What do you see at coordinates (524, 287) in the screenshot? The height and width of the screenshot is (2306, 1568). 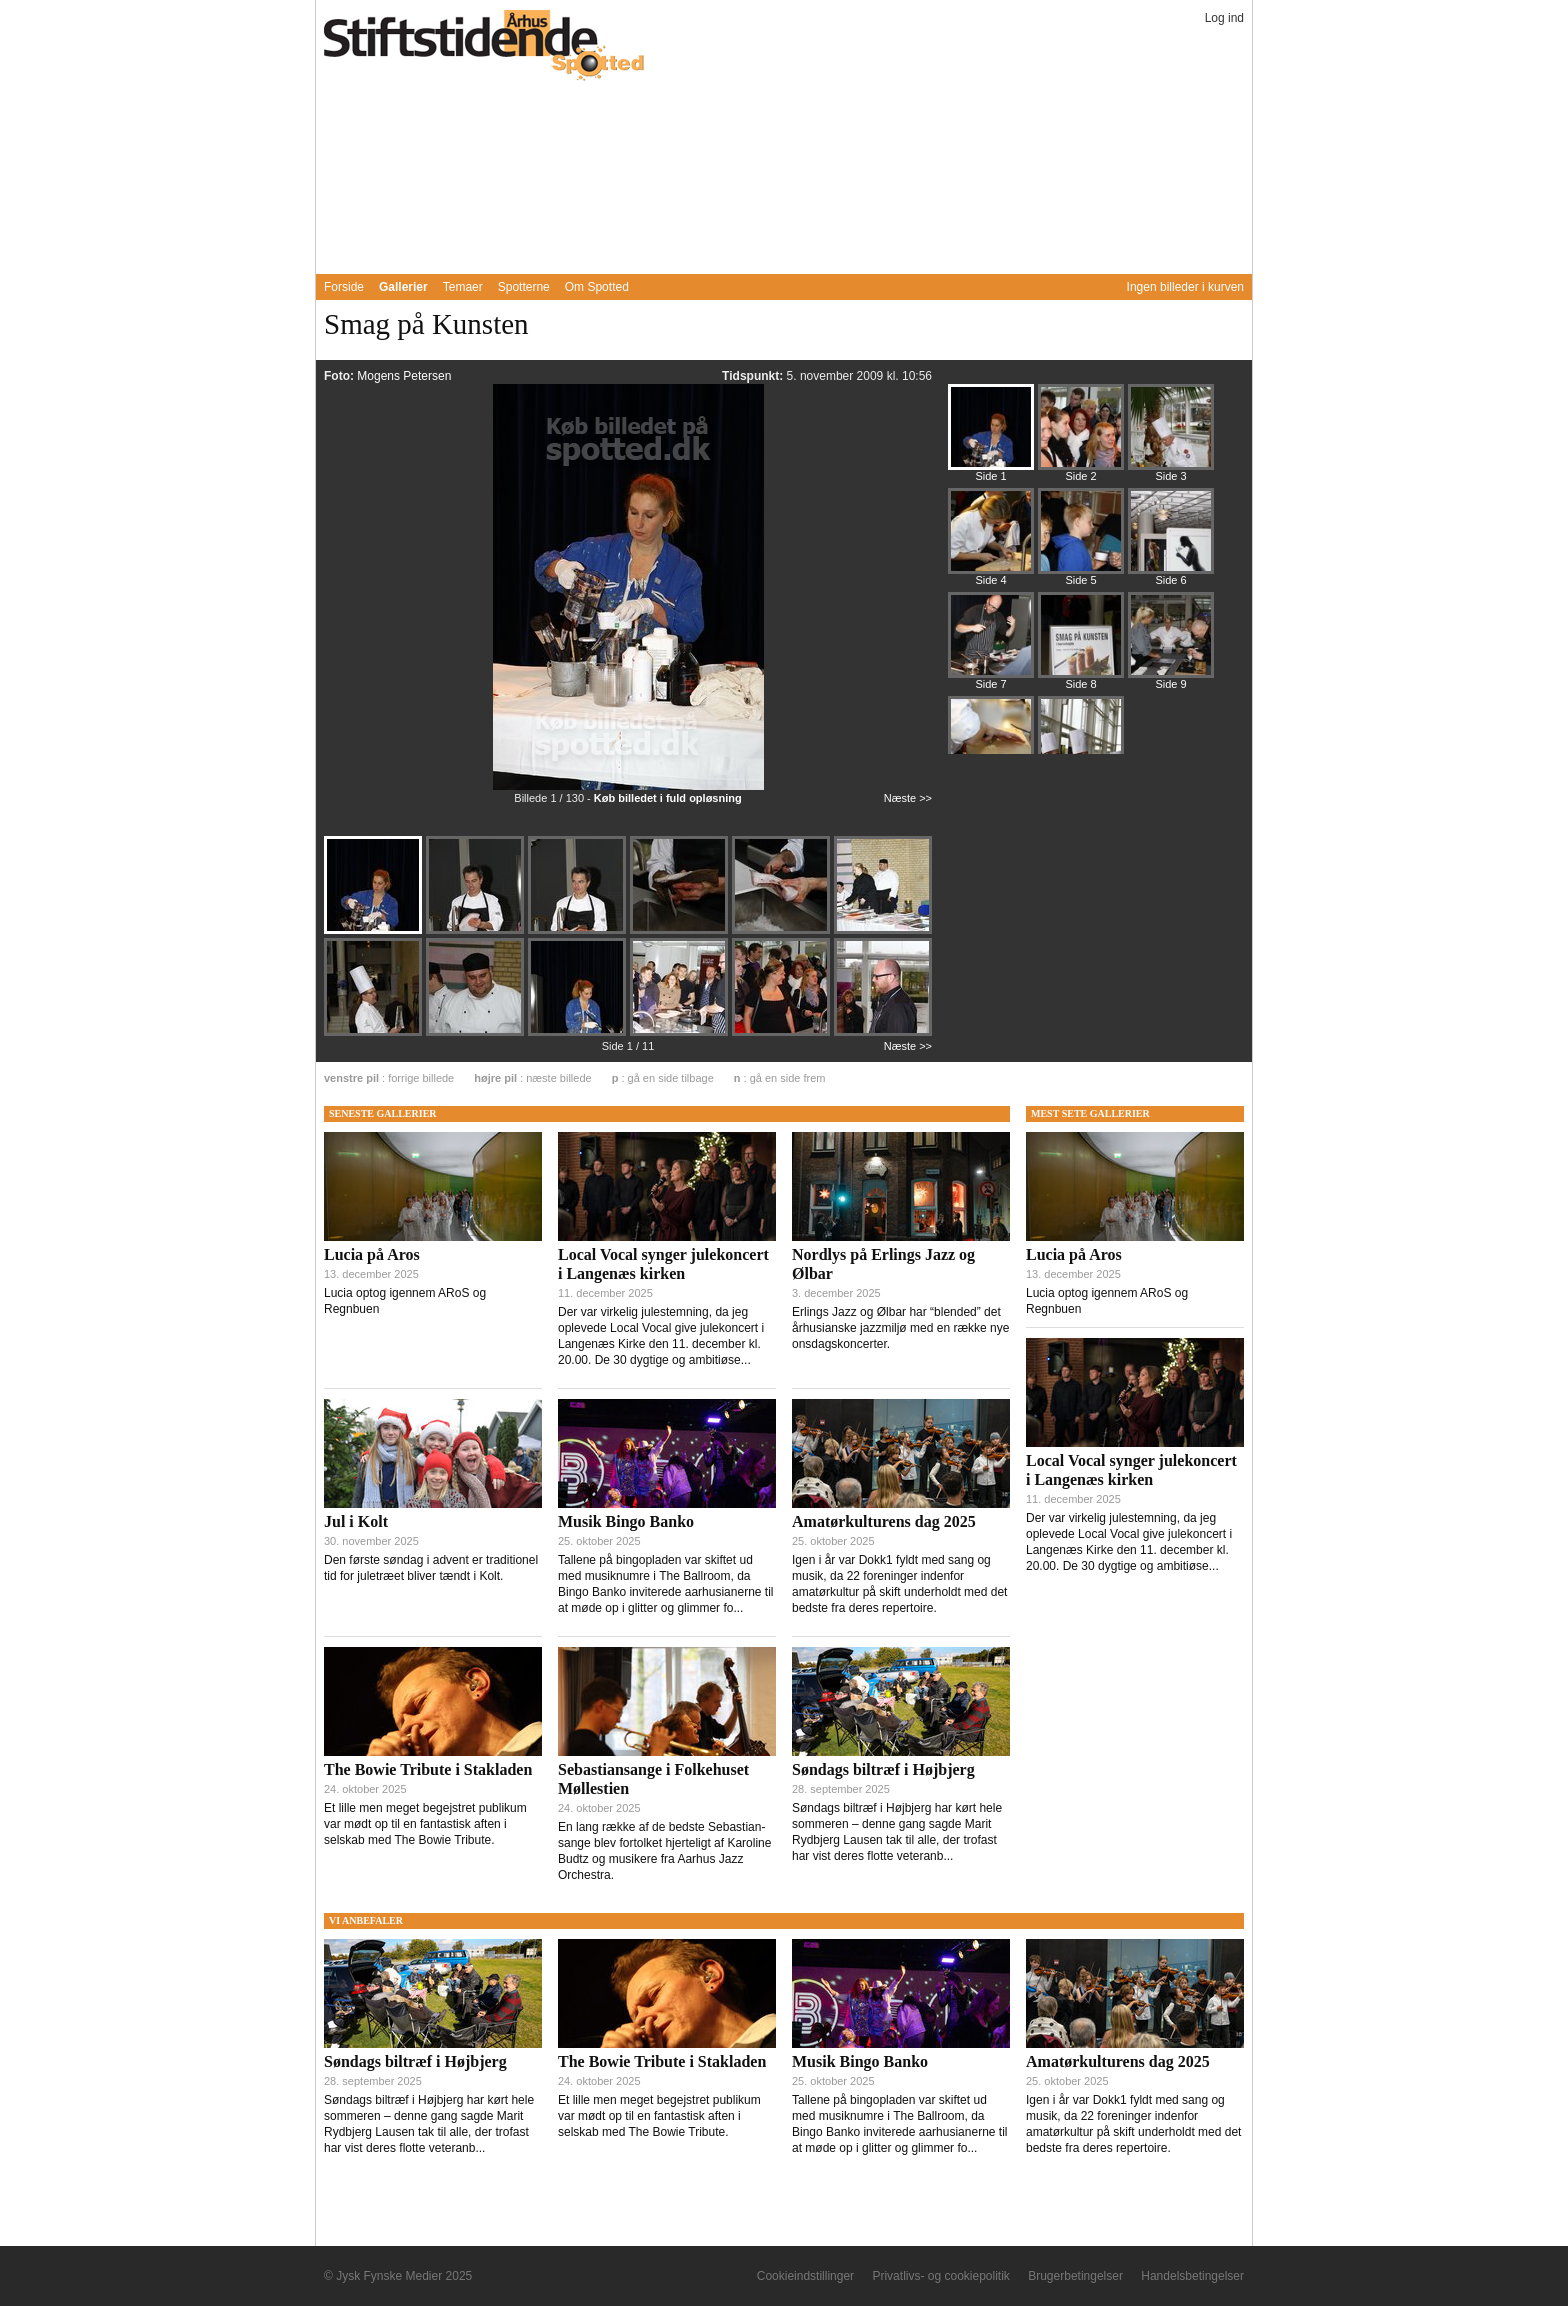 I see `Spotterne` at bounding box center [524, 287].